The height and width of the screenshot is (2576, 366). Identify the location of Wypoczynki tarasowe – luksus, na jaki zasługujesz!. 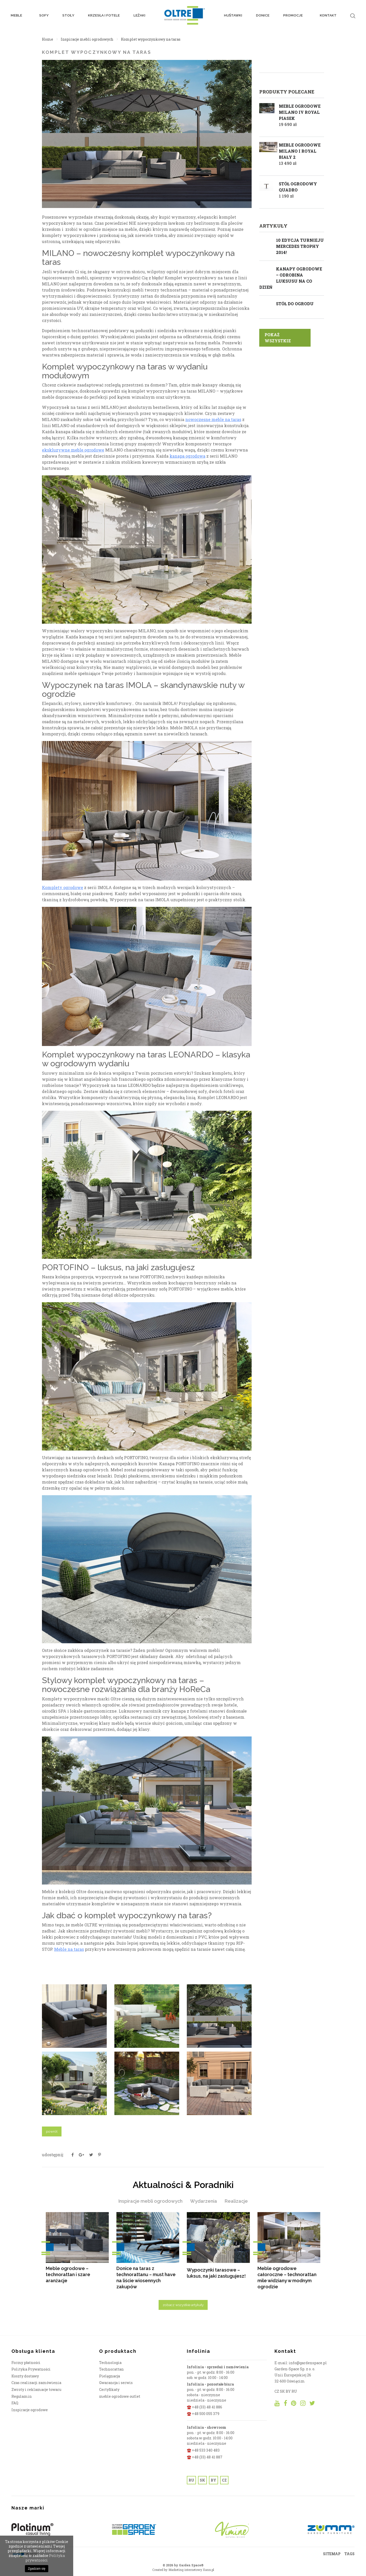
(216, 2273).